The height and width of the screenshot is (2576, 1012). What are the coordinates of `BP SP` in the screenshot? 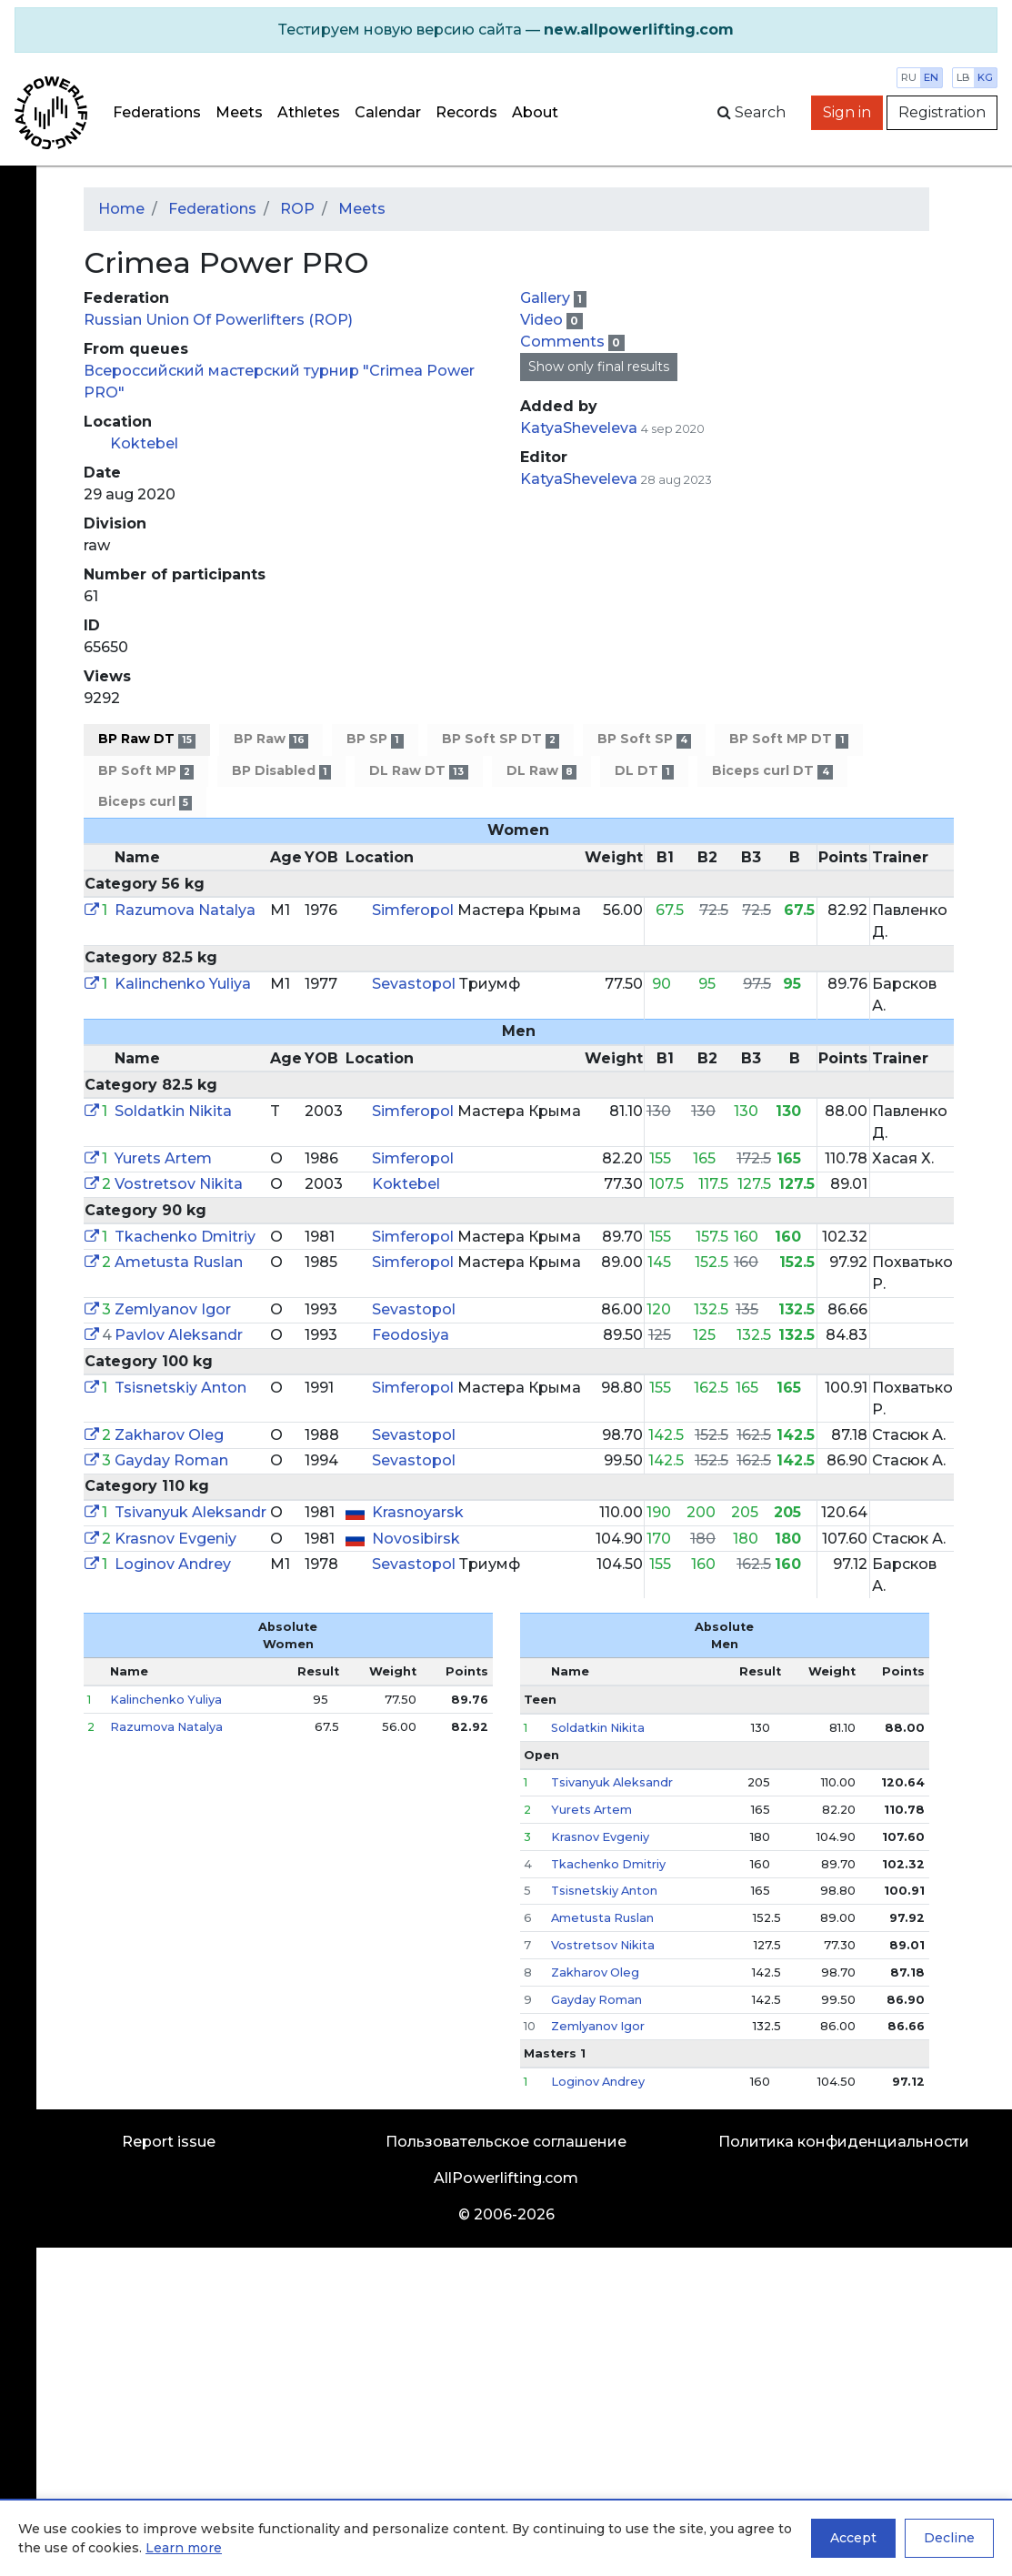 It's located at (374, 739).